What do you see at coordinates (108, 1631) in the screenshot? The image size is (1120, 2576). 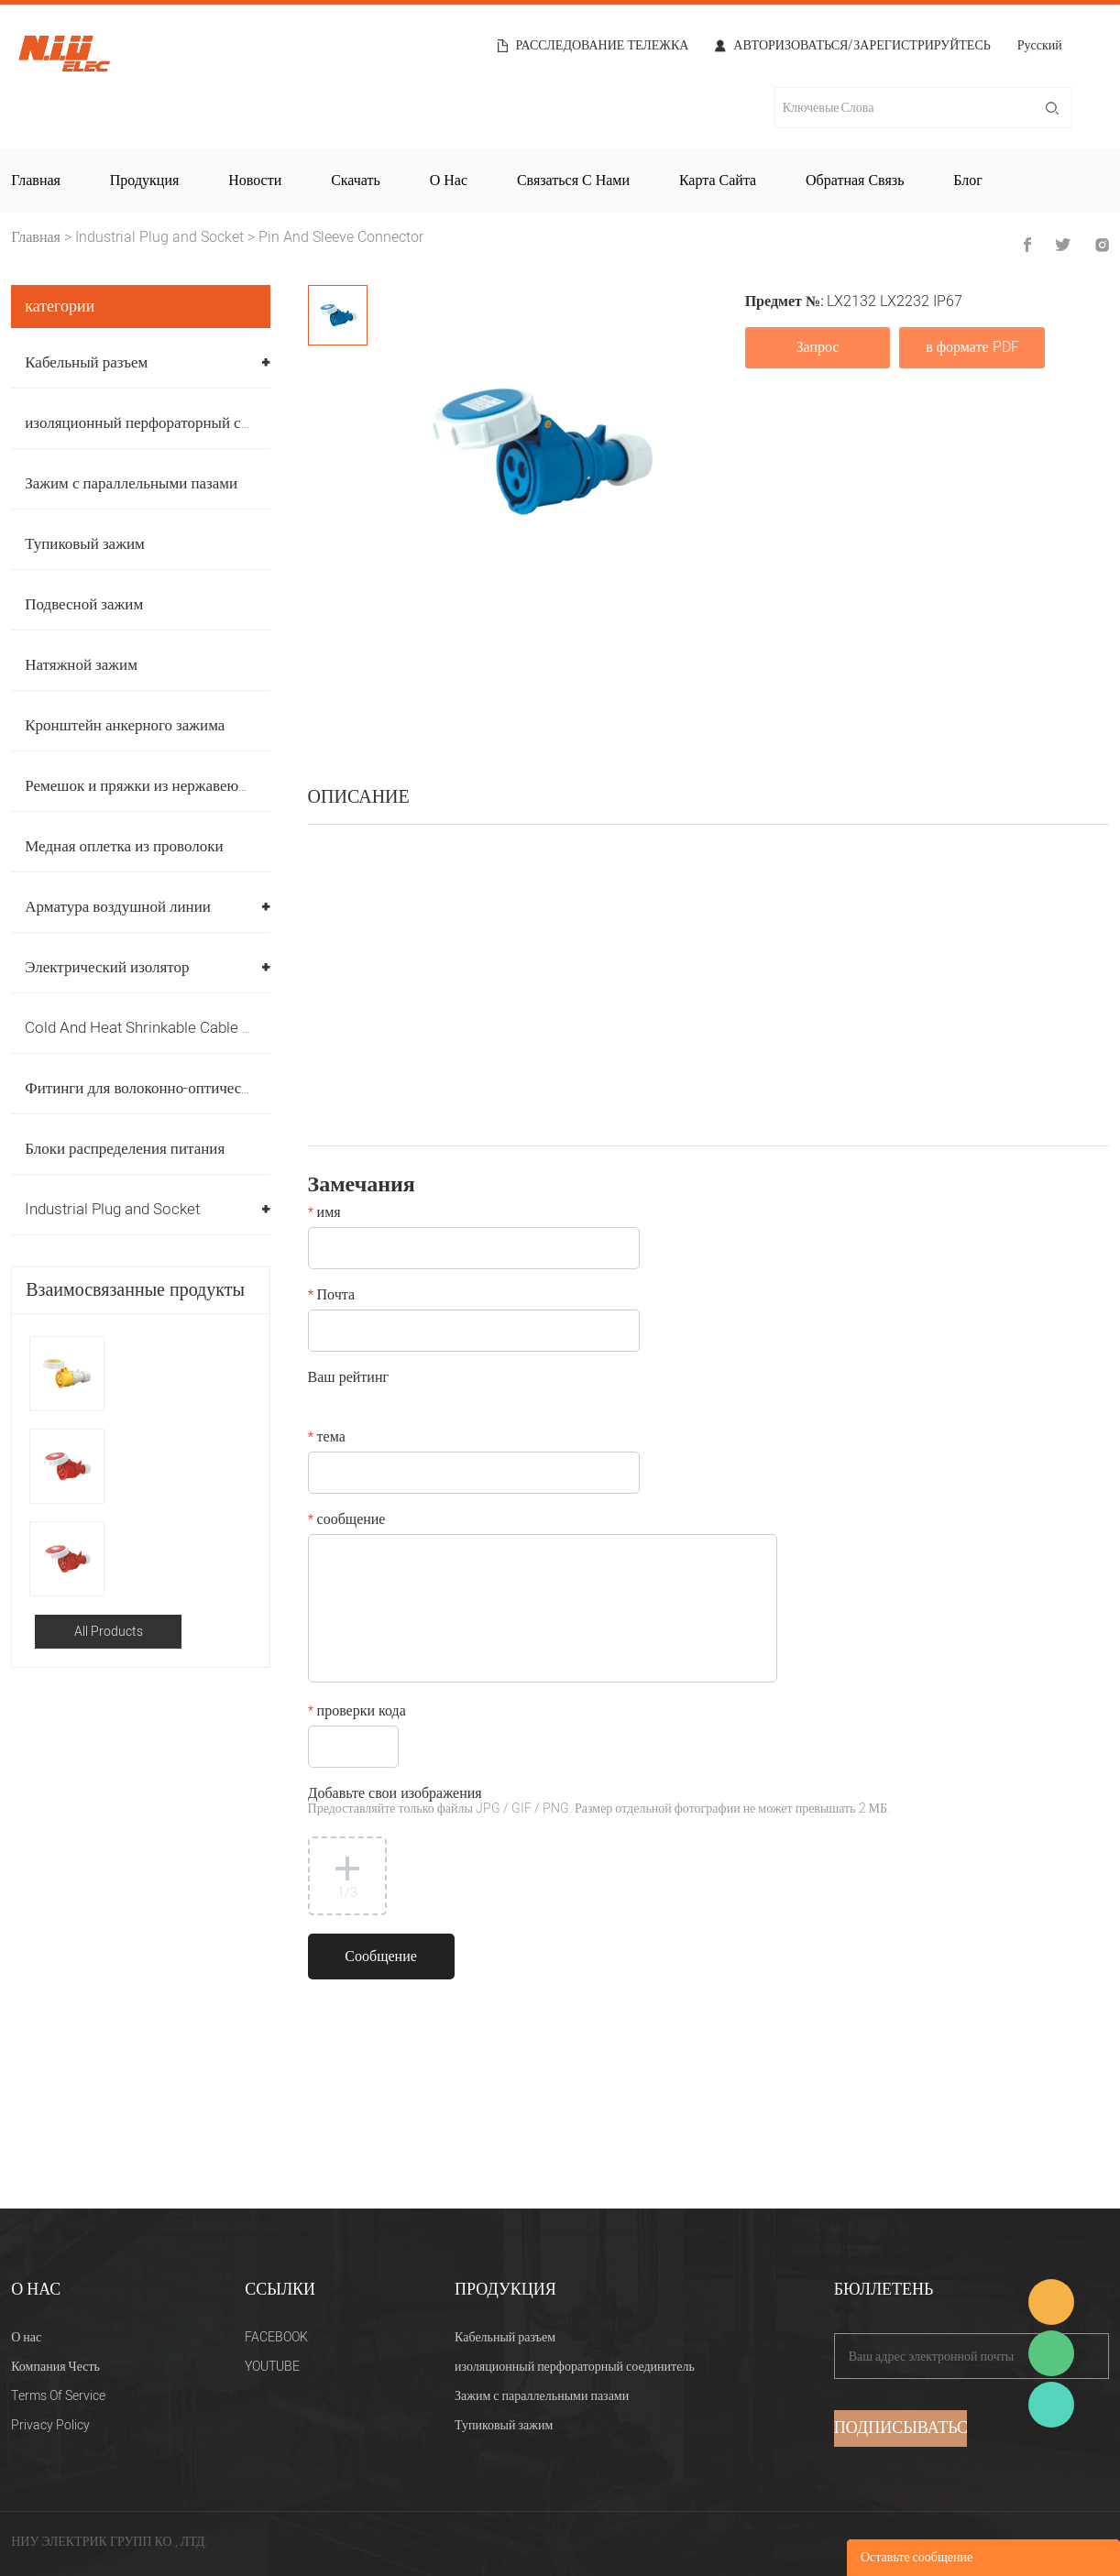 I see `All Products` at bounding box center [108, 1631].